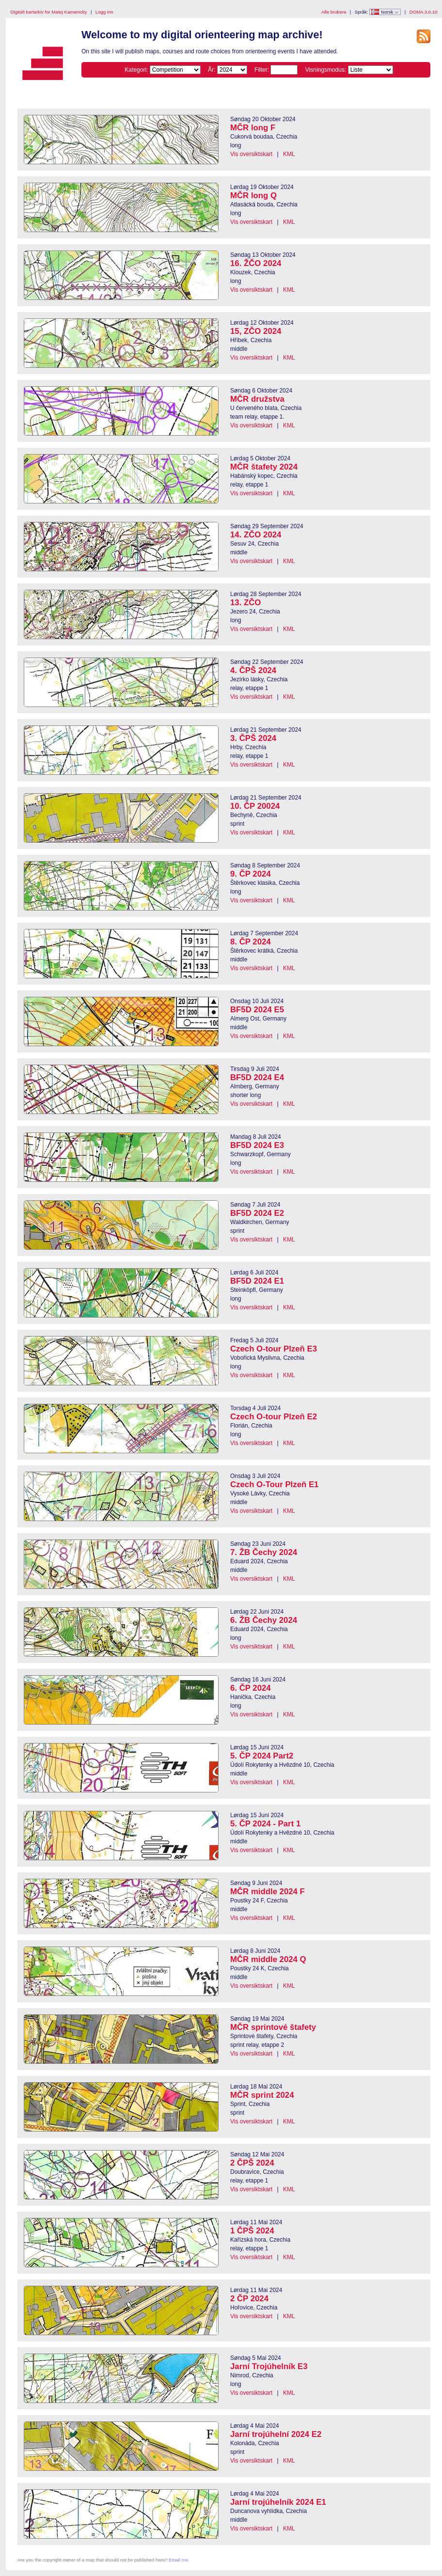  I want to click on 15, ZČO 2024, so click(255, 331).